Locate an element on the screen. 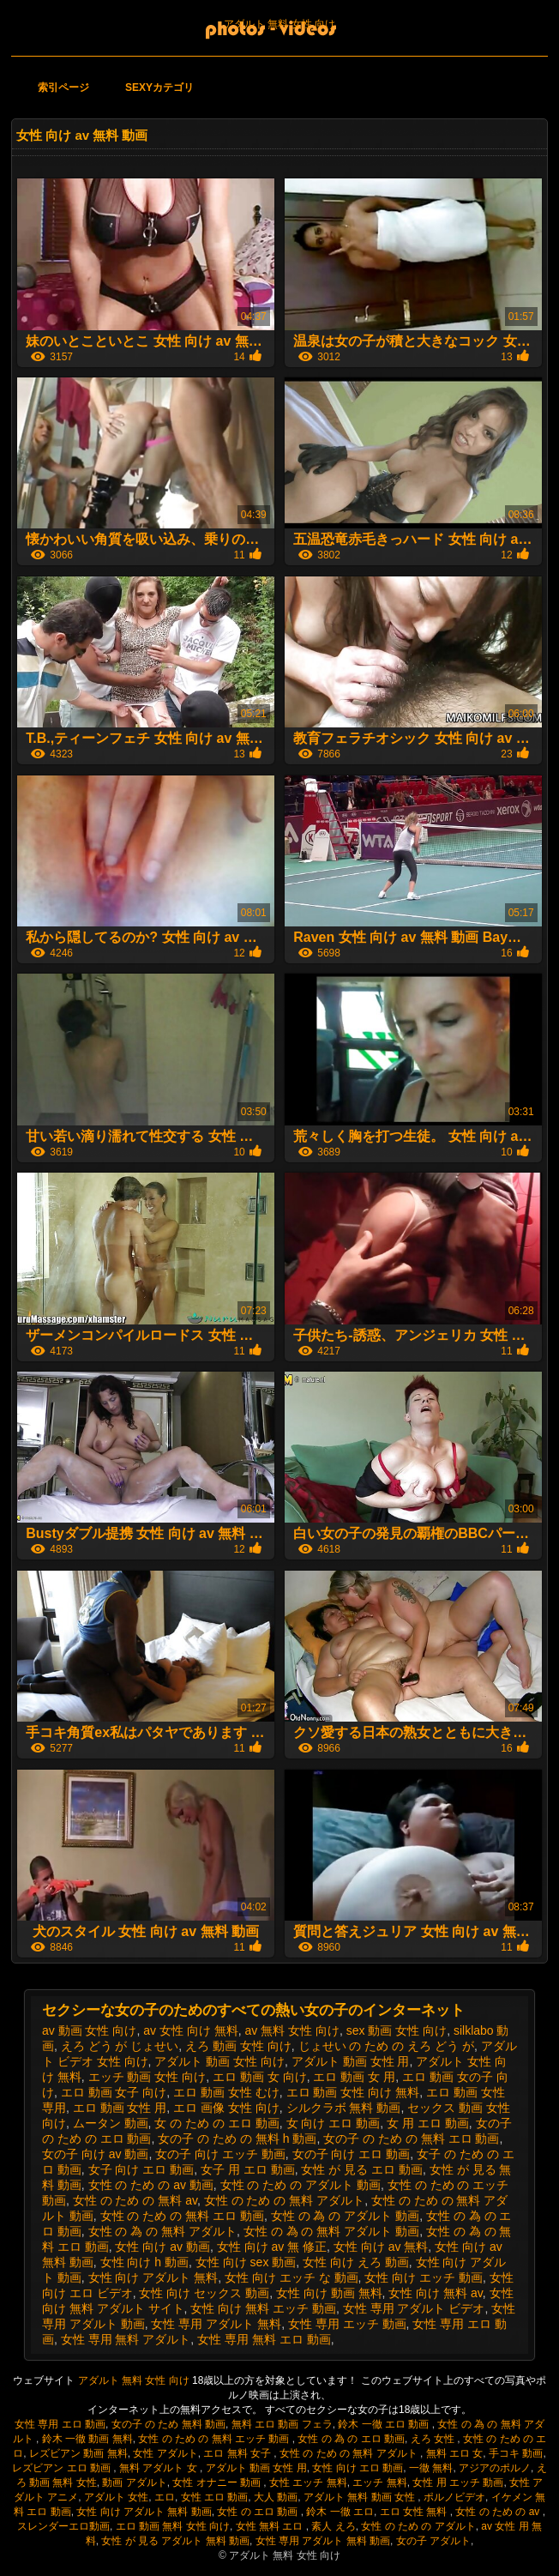 This screenshot has width=559, height=2576. エロ 動画 女 用 is located at coordinates (354, 2077).